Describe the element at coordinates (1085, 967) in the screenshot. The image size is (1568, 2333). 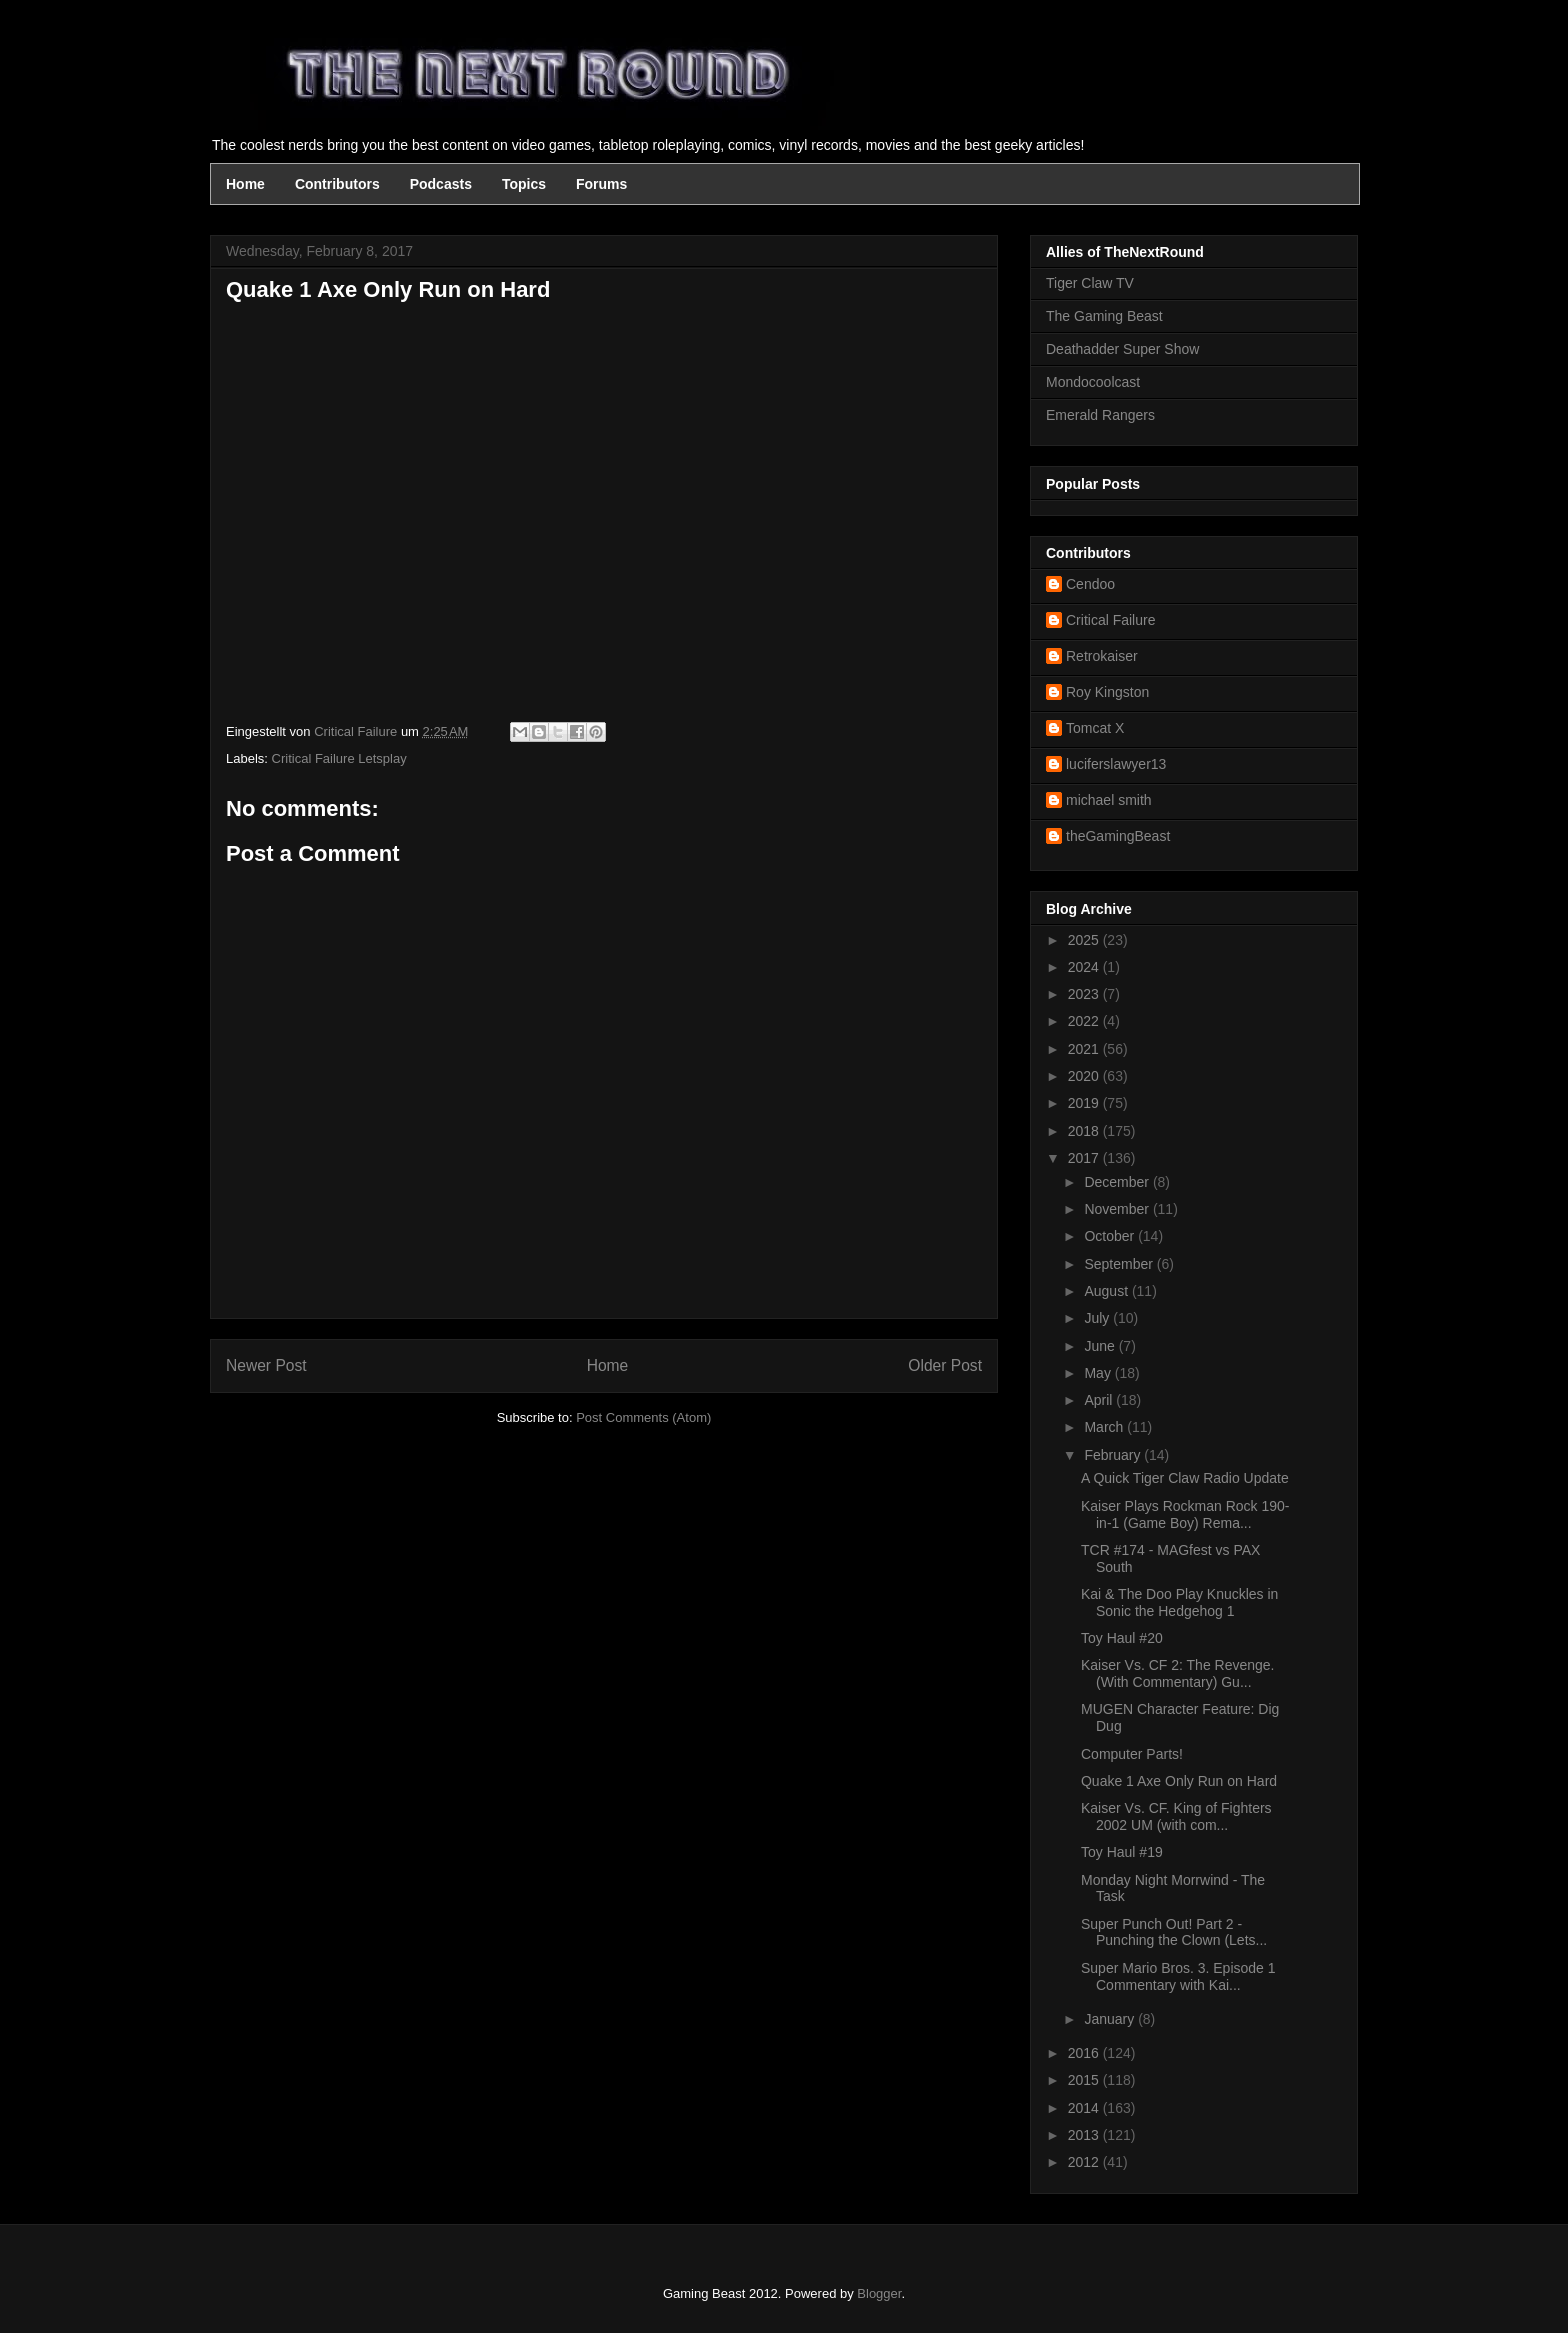
I see `2024` at that location.